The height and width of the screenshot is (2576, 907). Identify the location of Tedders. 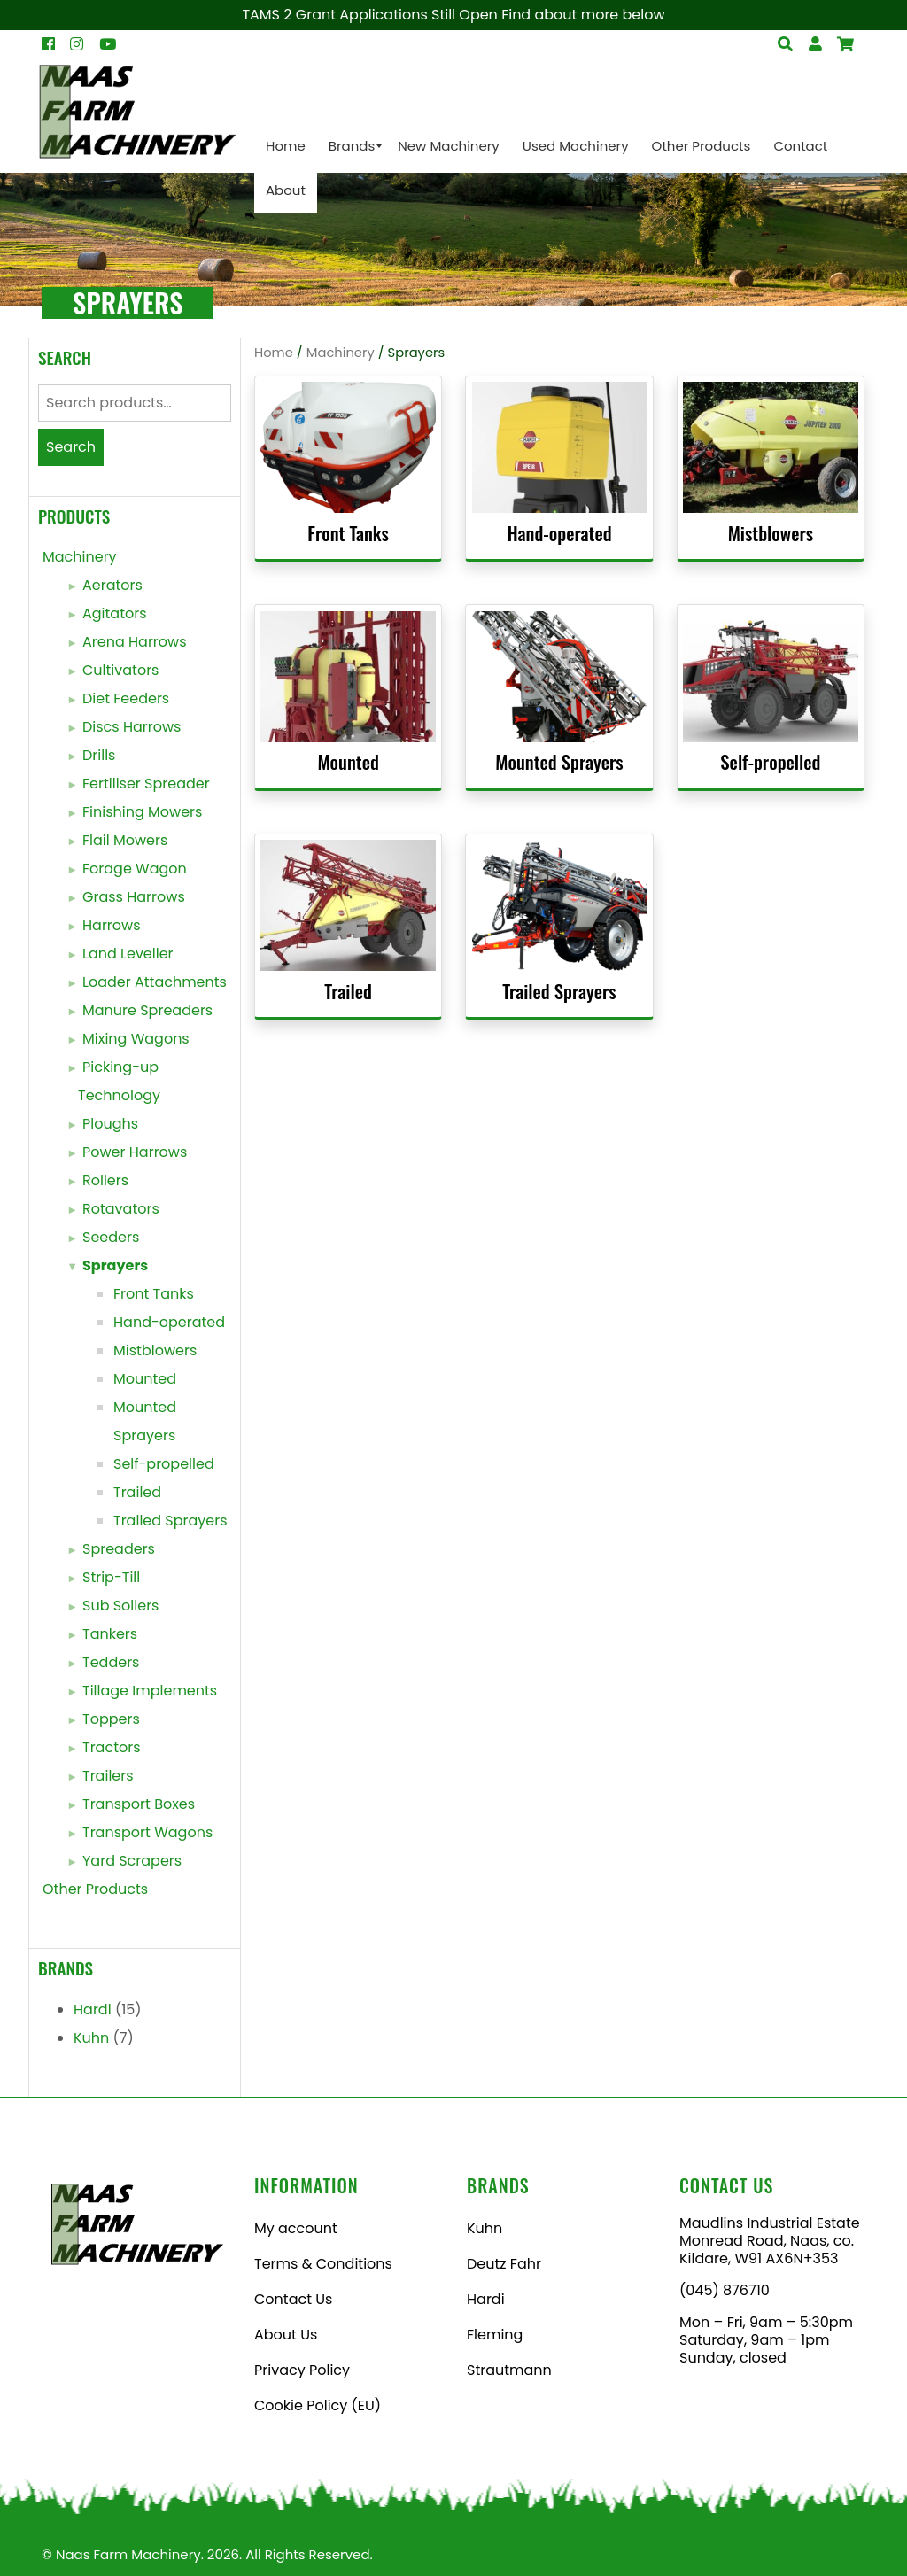
(110, 1662).